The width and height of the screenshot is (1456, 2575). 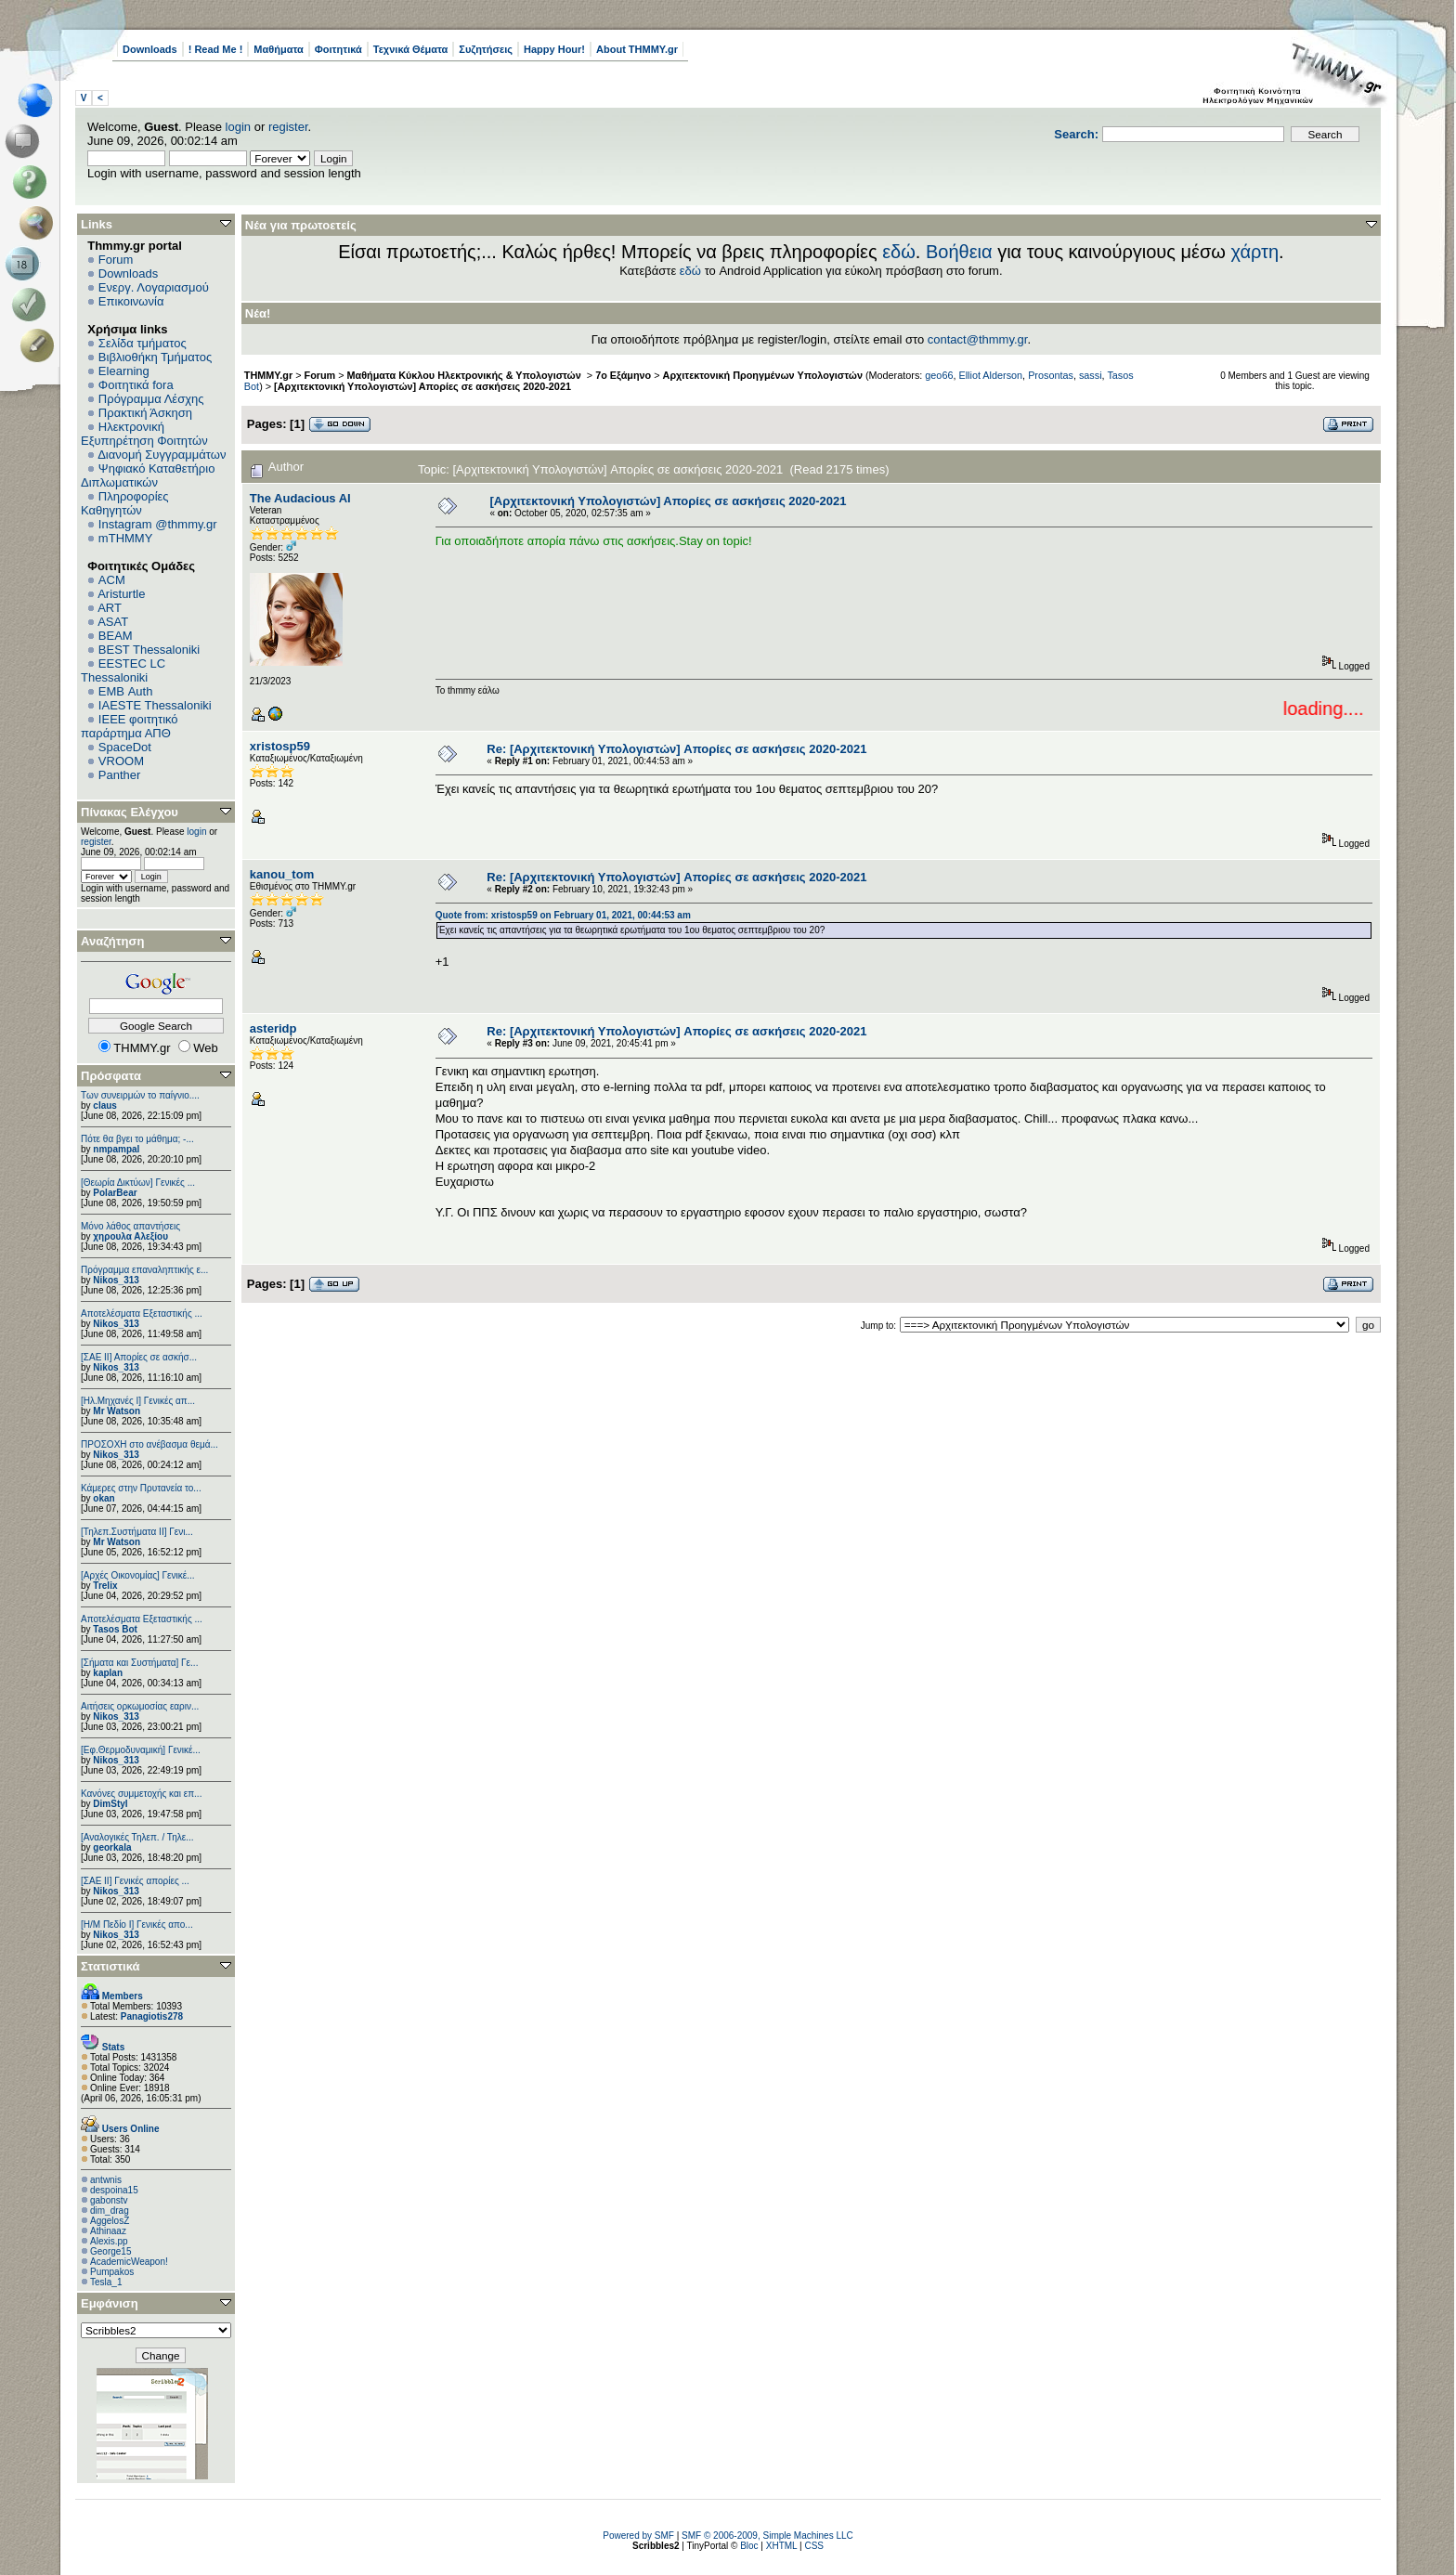 I want to click on [Θεωρία Δικτύων] Γενικές ..., so click(x=138, y=1182).